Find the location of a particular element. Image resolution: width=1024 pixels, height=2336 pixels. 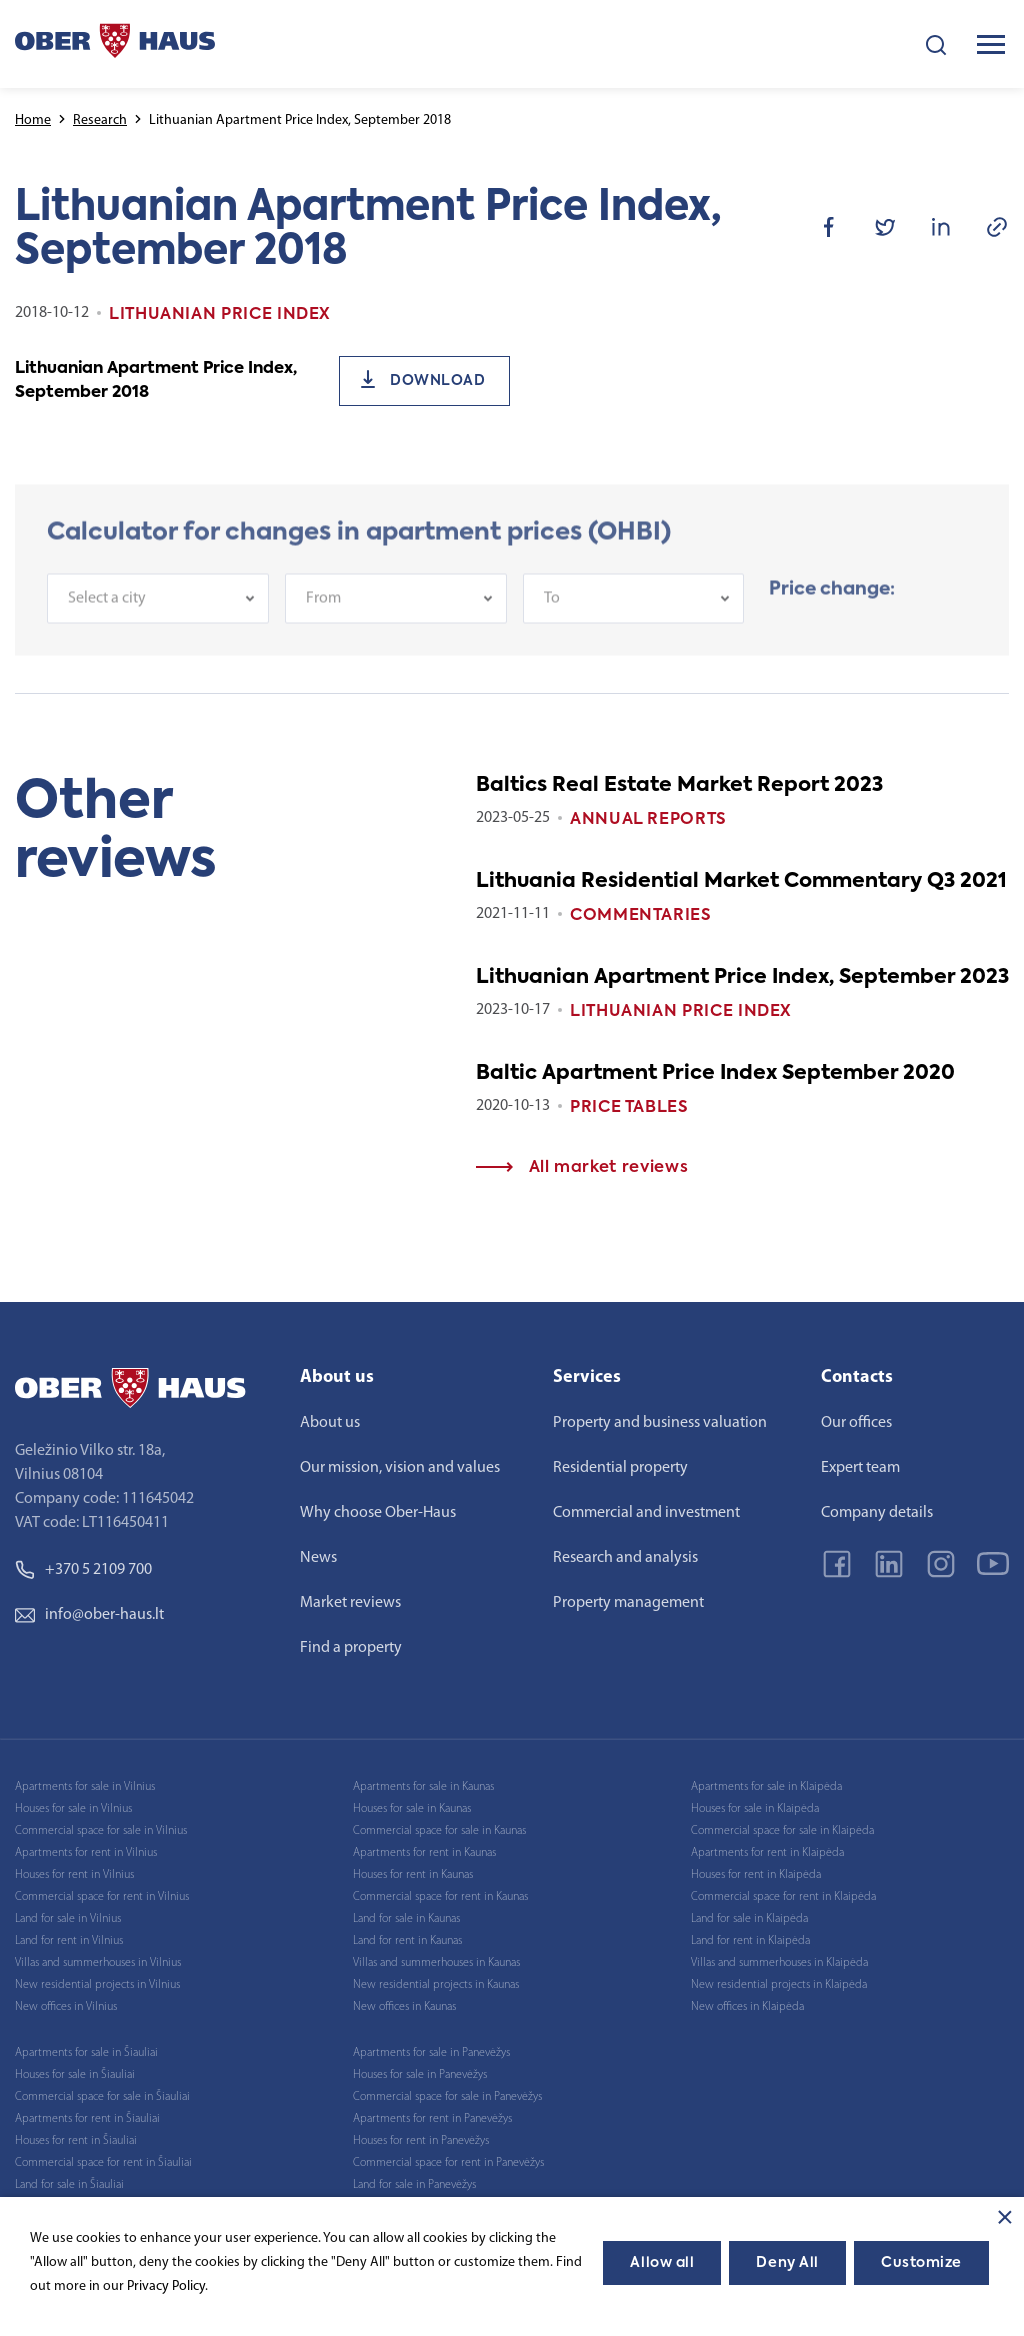

To [textbox] is located at coordinates (552, 609).